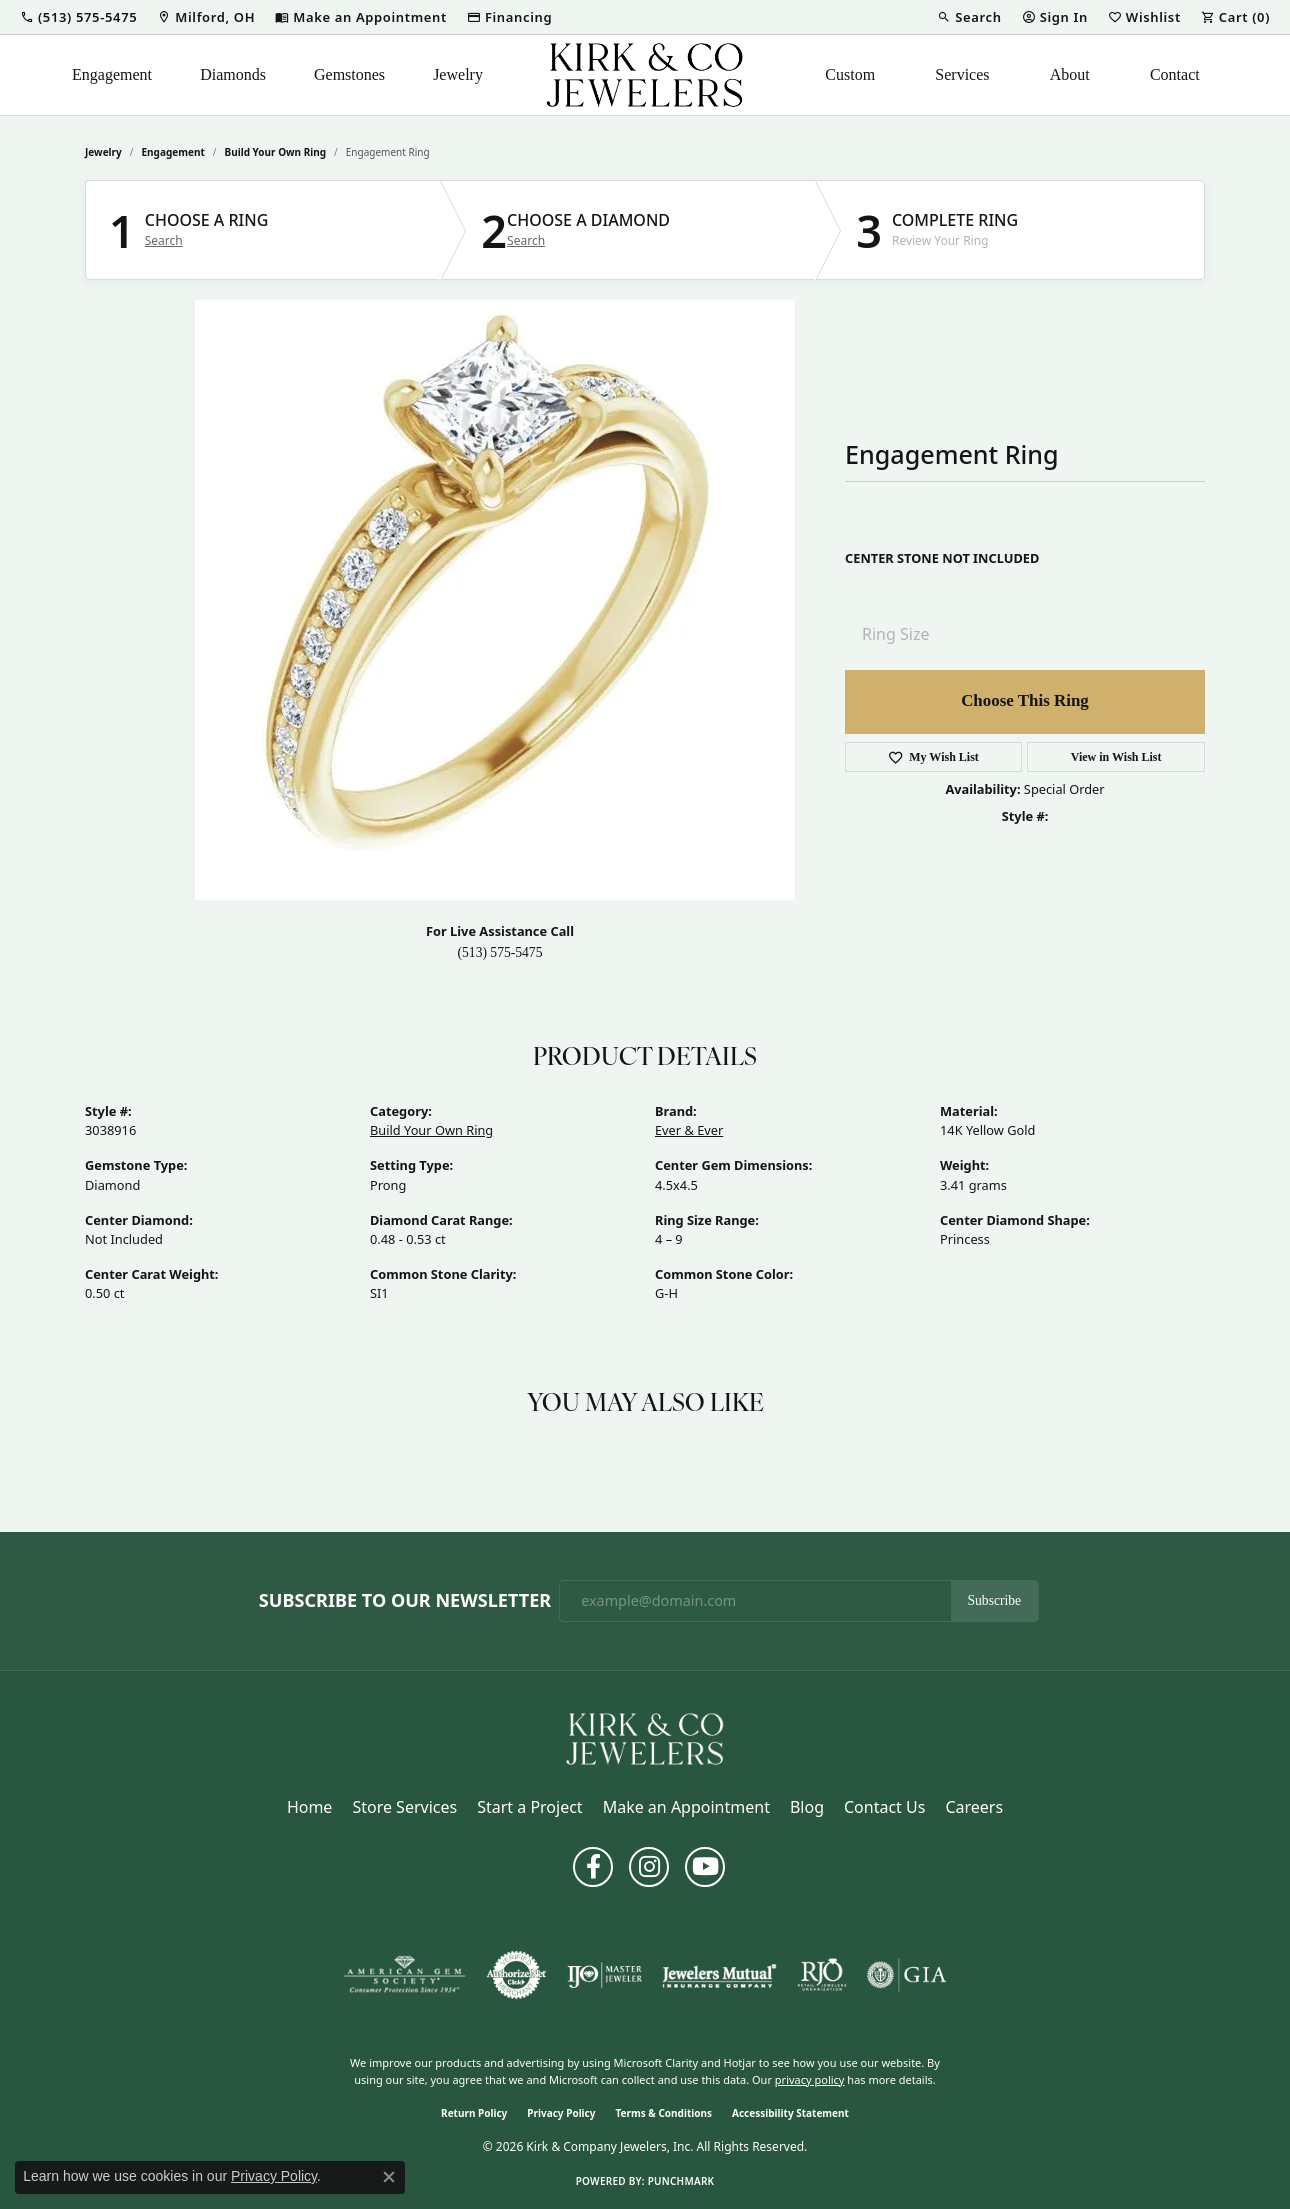  Describe the element at coordinates (474, 2113) in the screenshot. I see `Return Policy` at that location.